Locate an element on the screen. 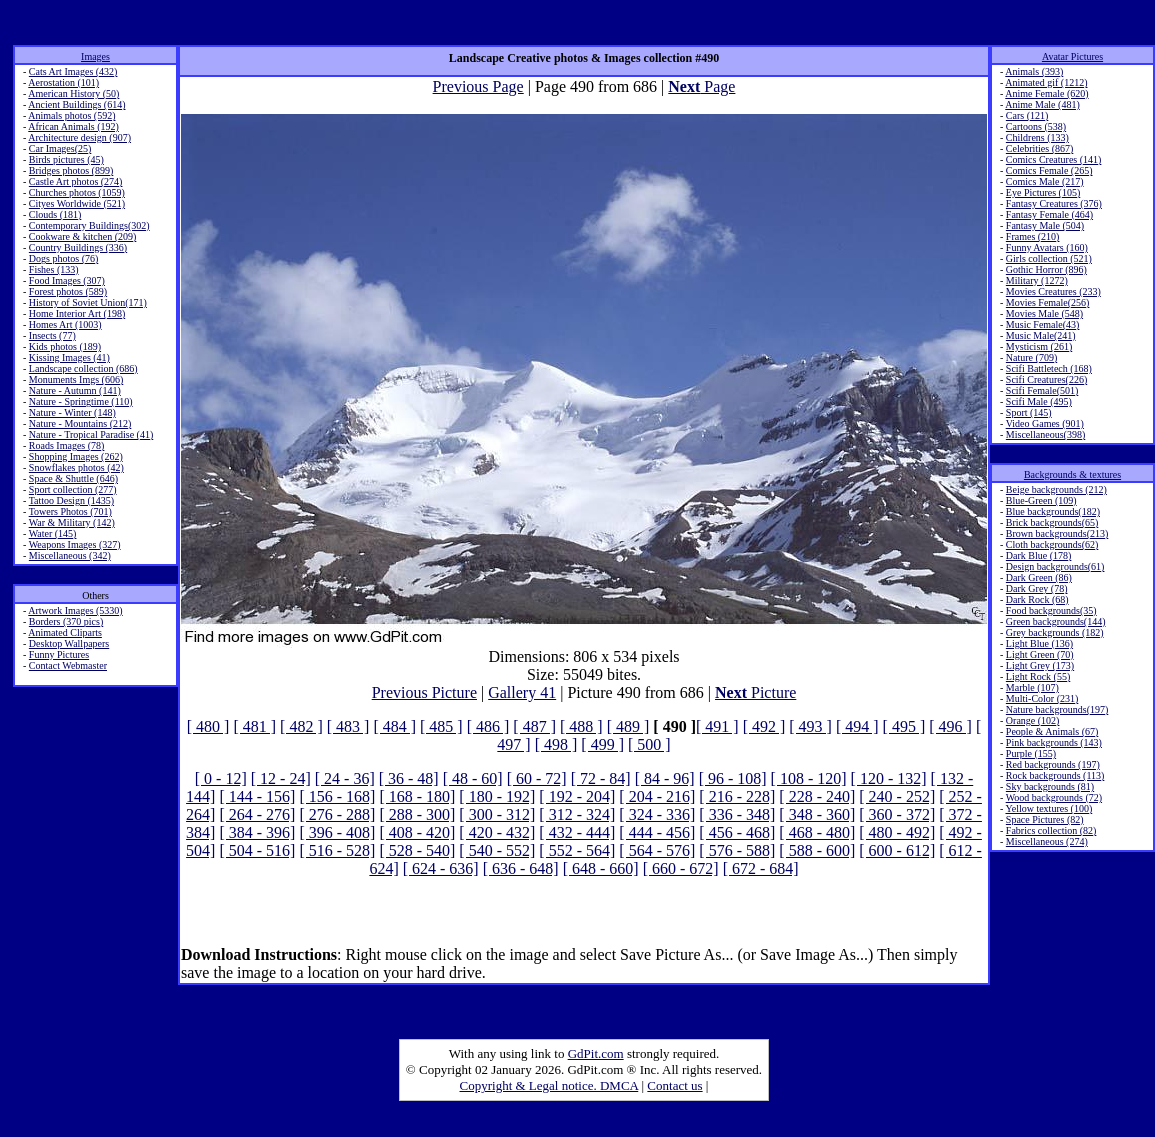  Cityes Worldwide (521) is located at coordinates (77, 203).